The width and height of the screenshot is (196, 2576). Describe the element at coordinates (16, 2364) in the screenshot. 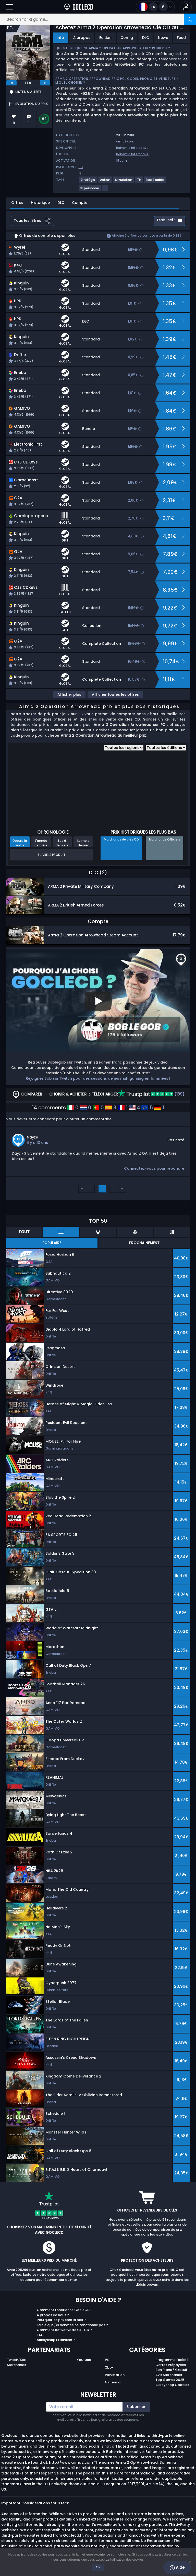

I see `Marchands` at that location.